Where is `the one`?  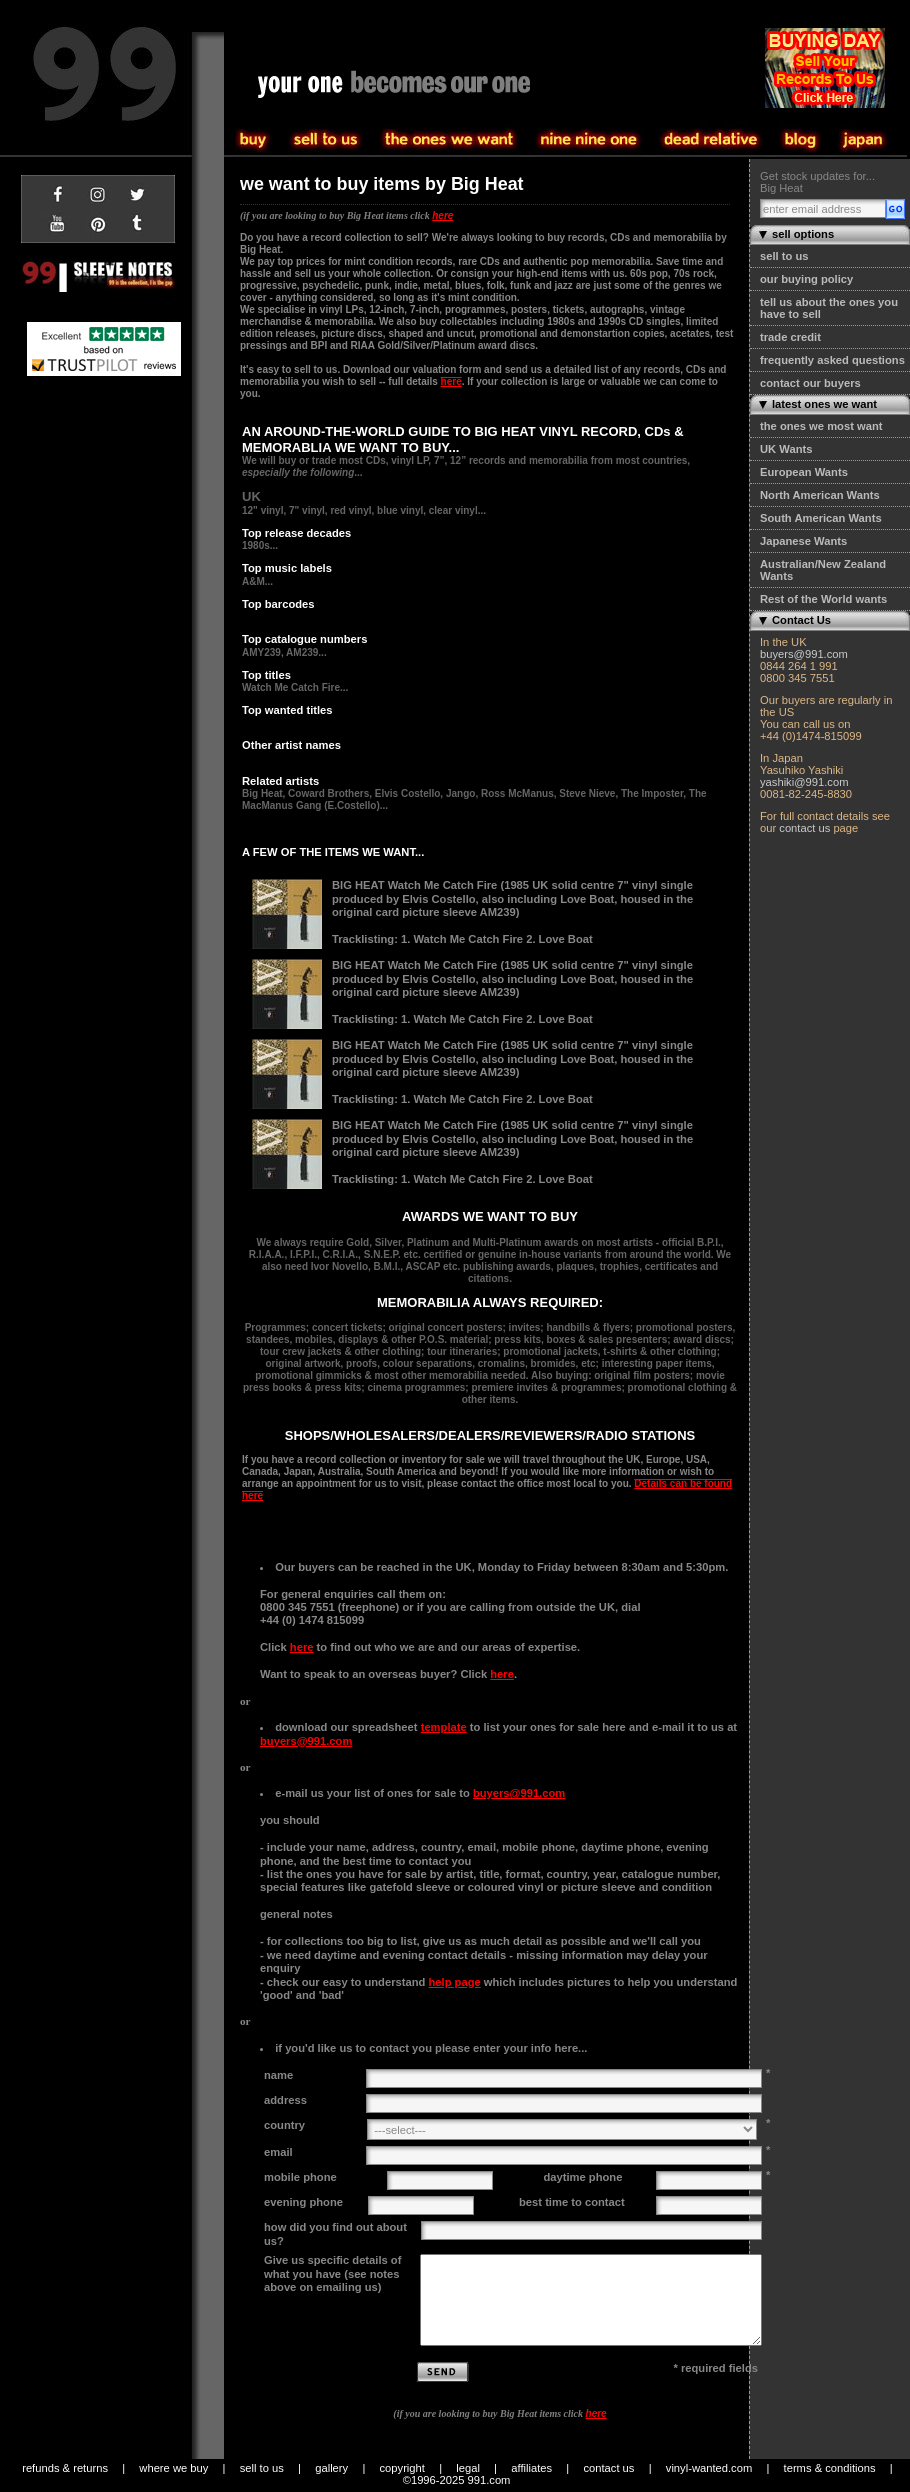
the one is located at coordinates (589, 140).